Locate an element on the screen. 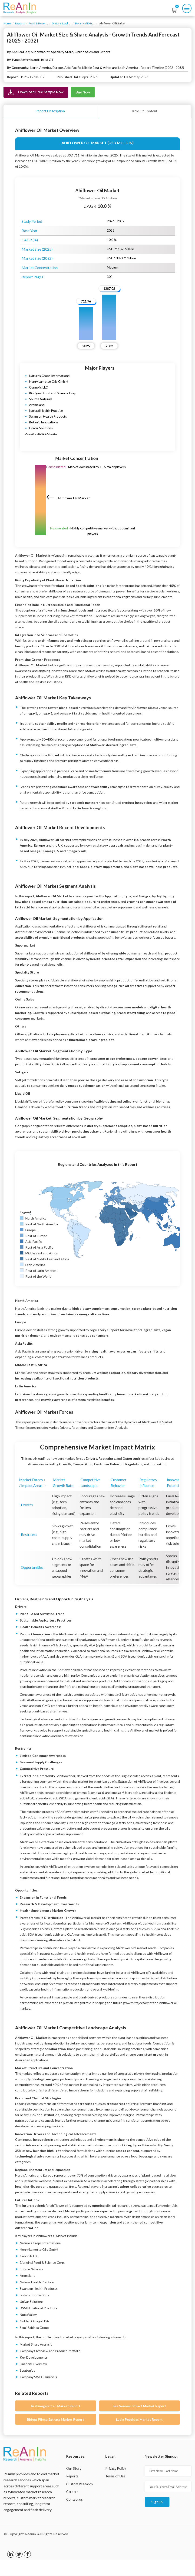 The image size is (195, 2576). Arabinogalactan Market Report is located at coordinates (55, 2407).